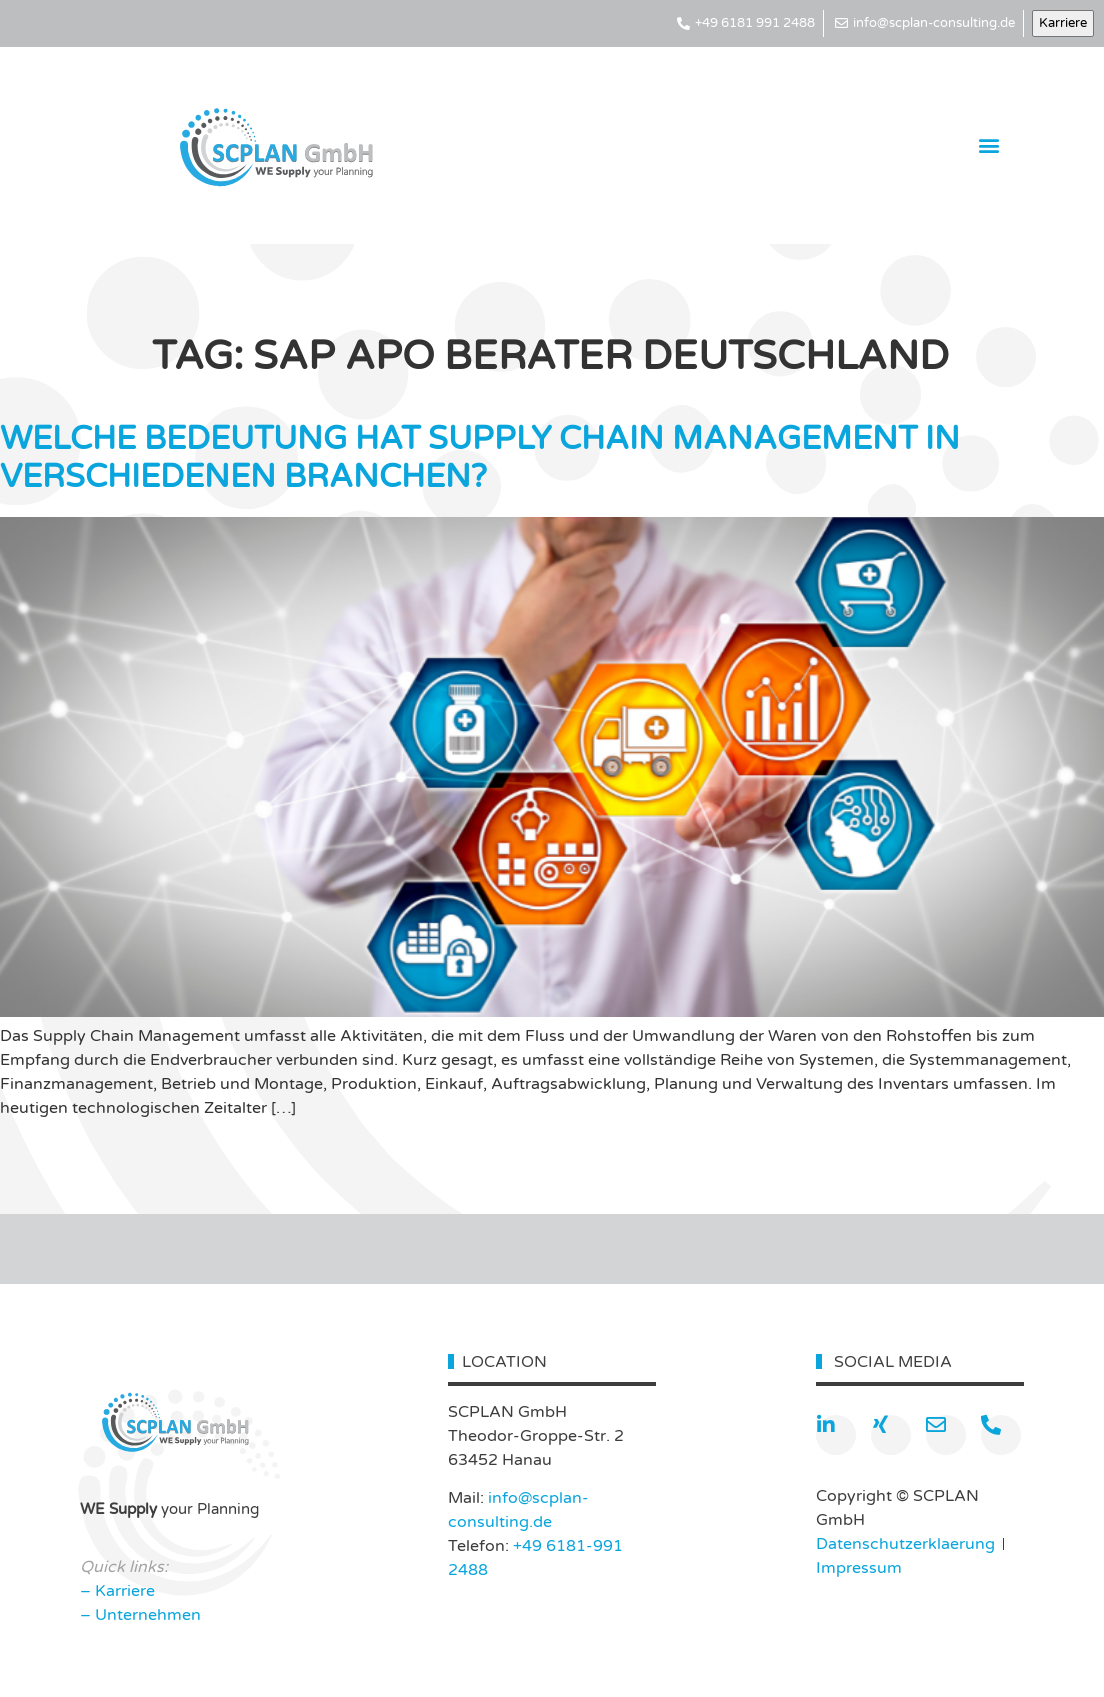  Describe the element at coordinates (117, 1591) in the screenshot. I see `– Karriere` at that location.